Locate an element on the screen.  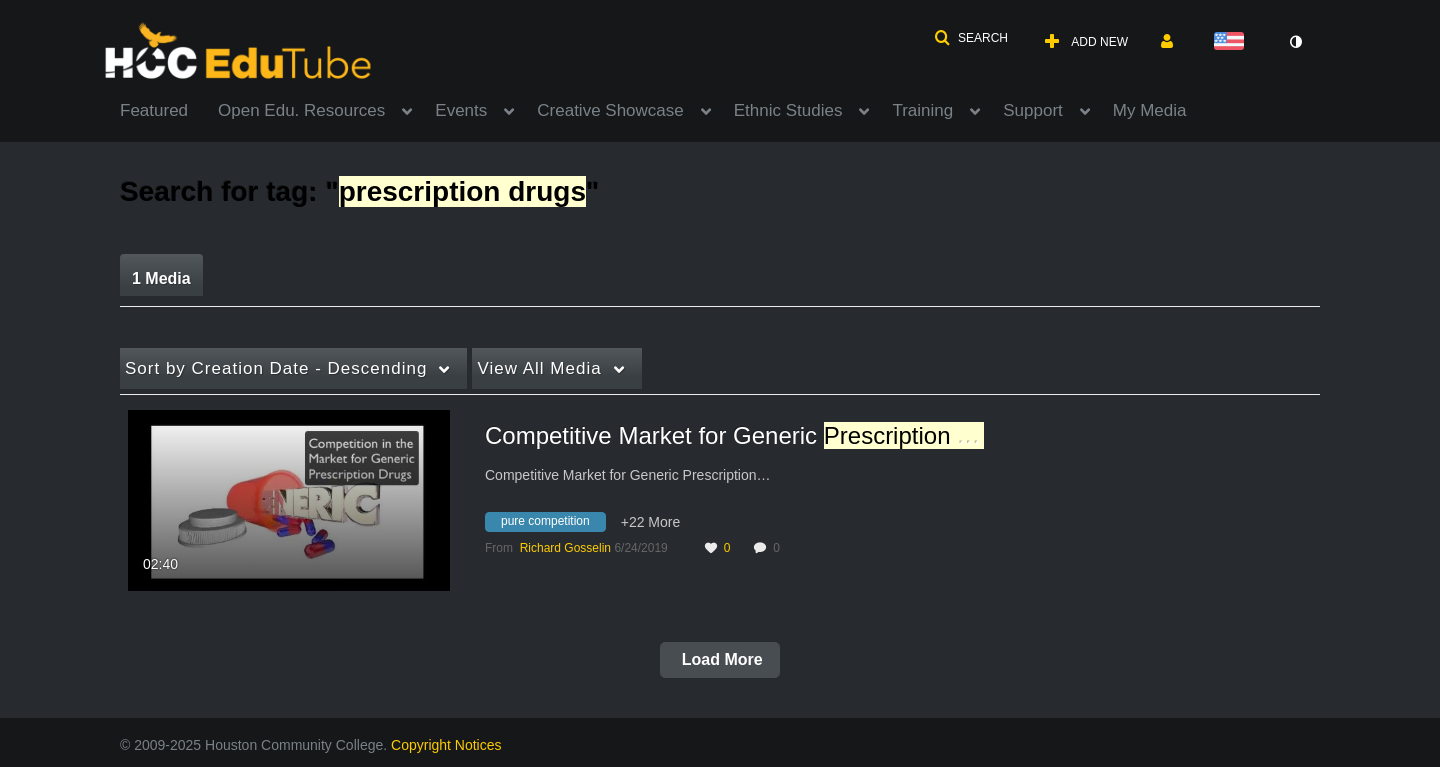
Load More is located at coordinates (719, 659).